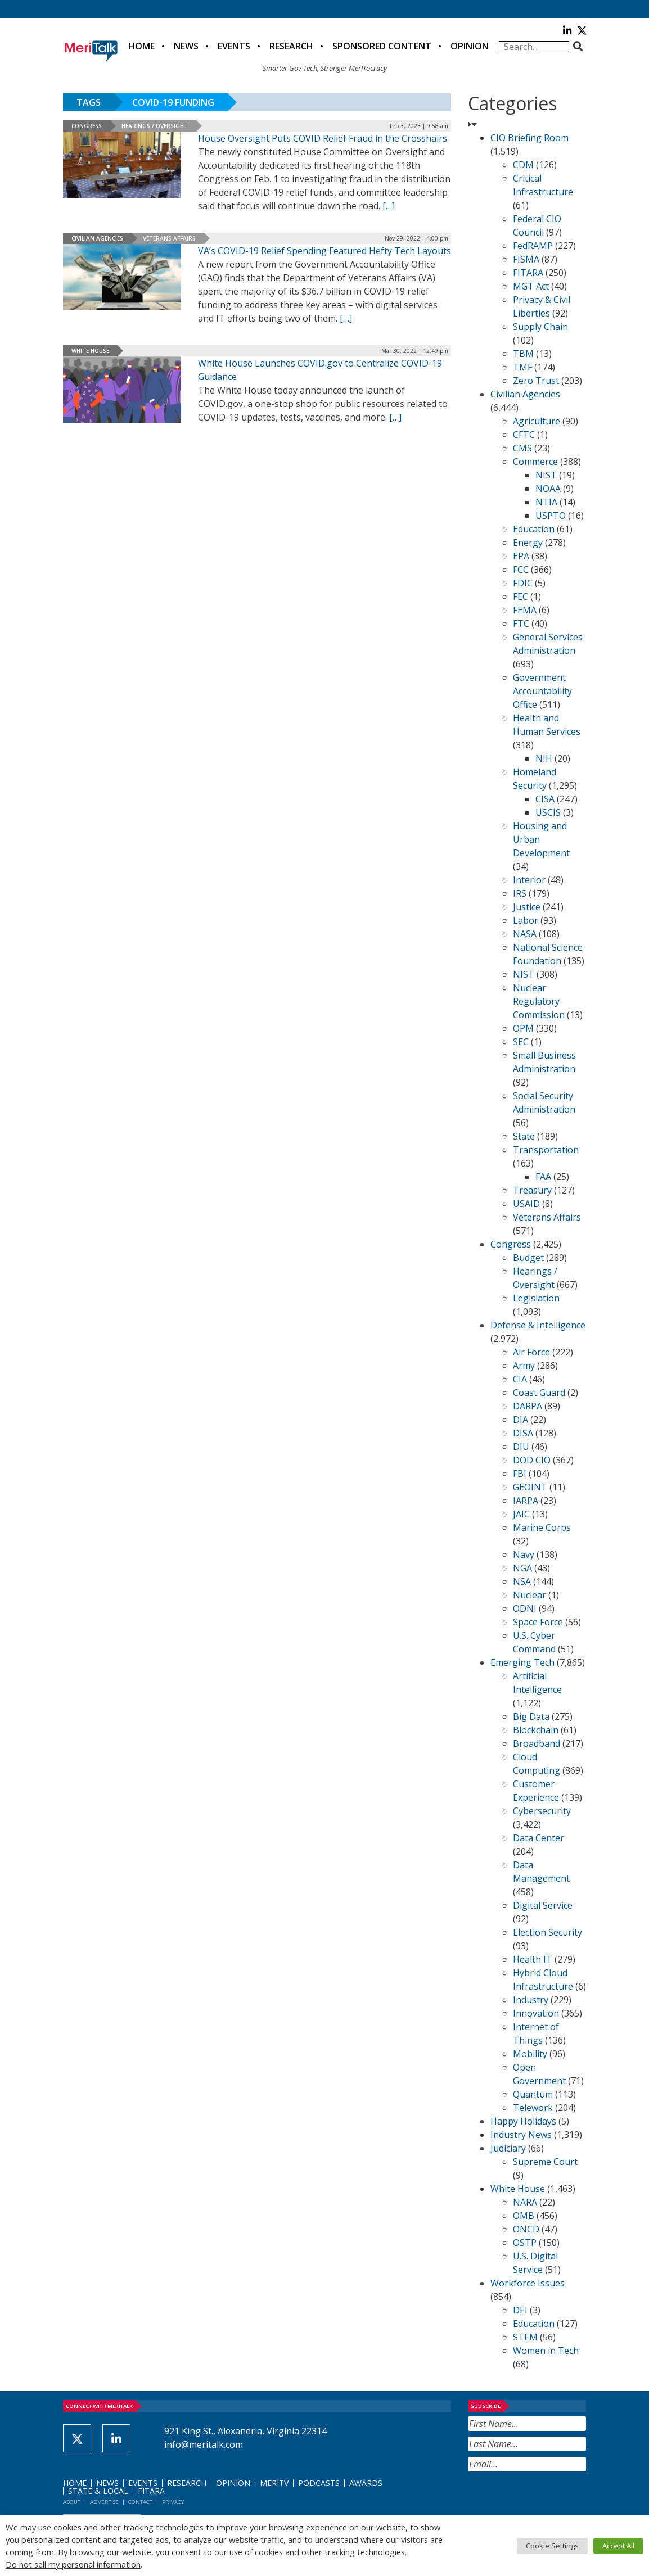 Image resolution: width=649 pixels, height=2576 pixels. I want to click on Transportation, so click(546, 1150).